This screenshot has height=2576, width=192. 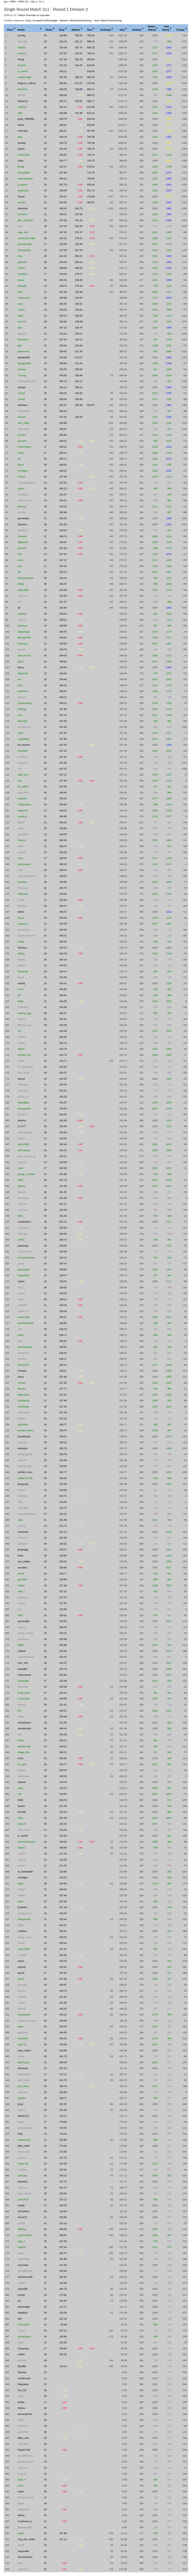 I want to click on kprateek88, so click(x=24, y=357).